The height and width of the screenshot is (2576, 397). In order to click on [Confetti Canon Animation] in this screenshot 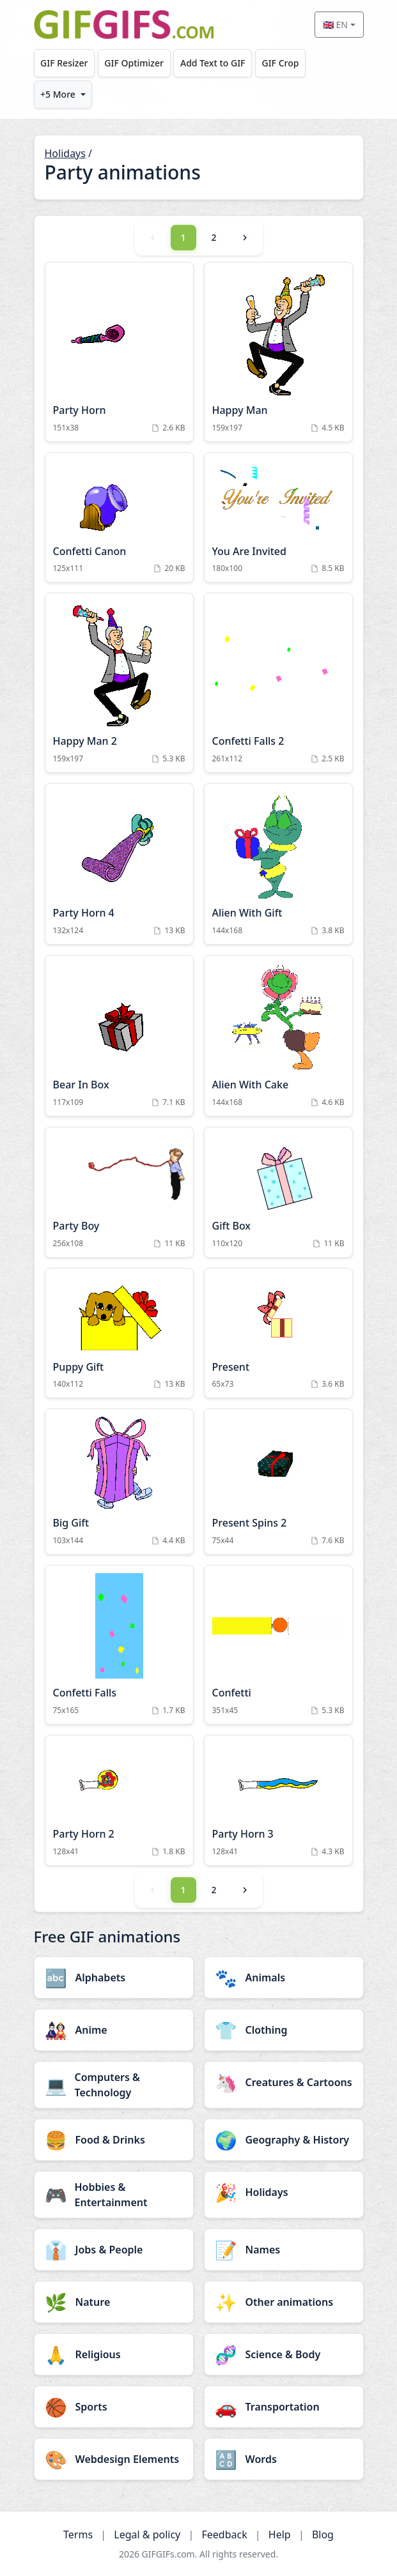, I will do `click(119, 518)`.